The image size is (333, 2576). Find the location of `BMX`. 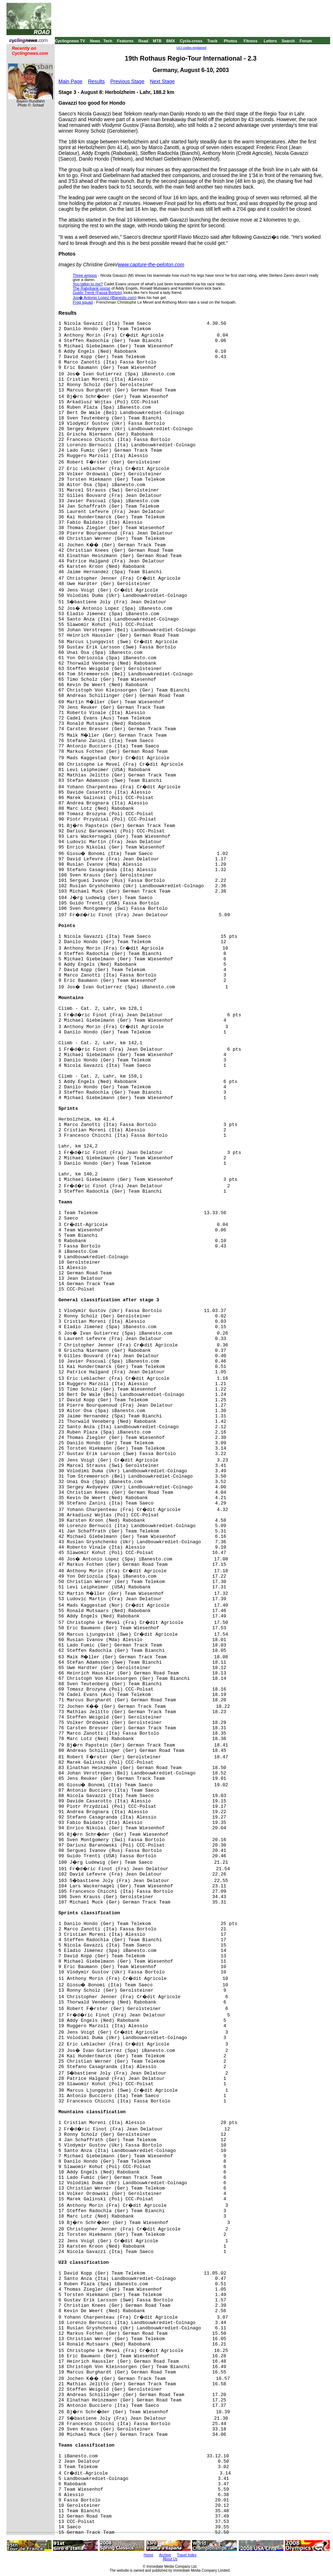

BMX is located at coordinates (170, 41).